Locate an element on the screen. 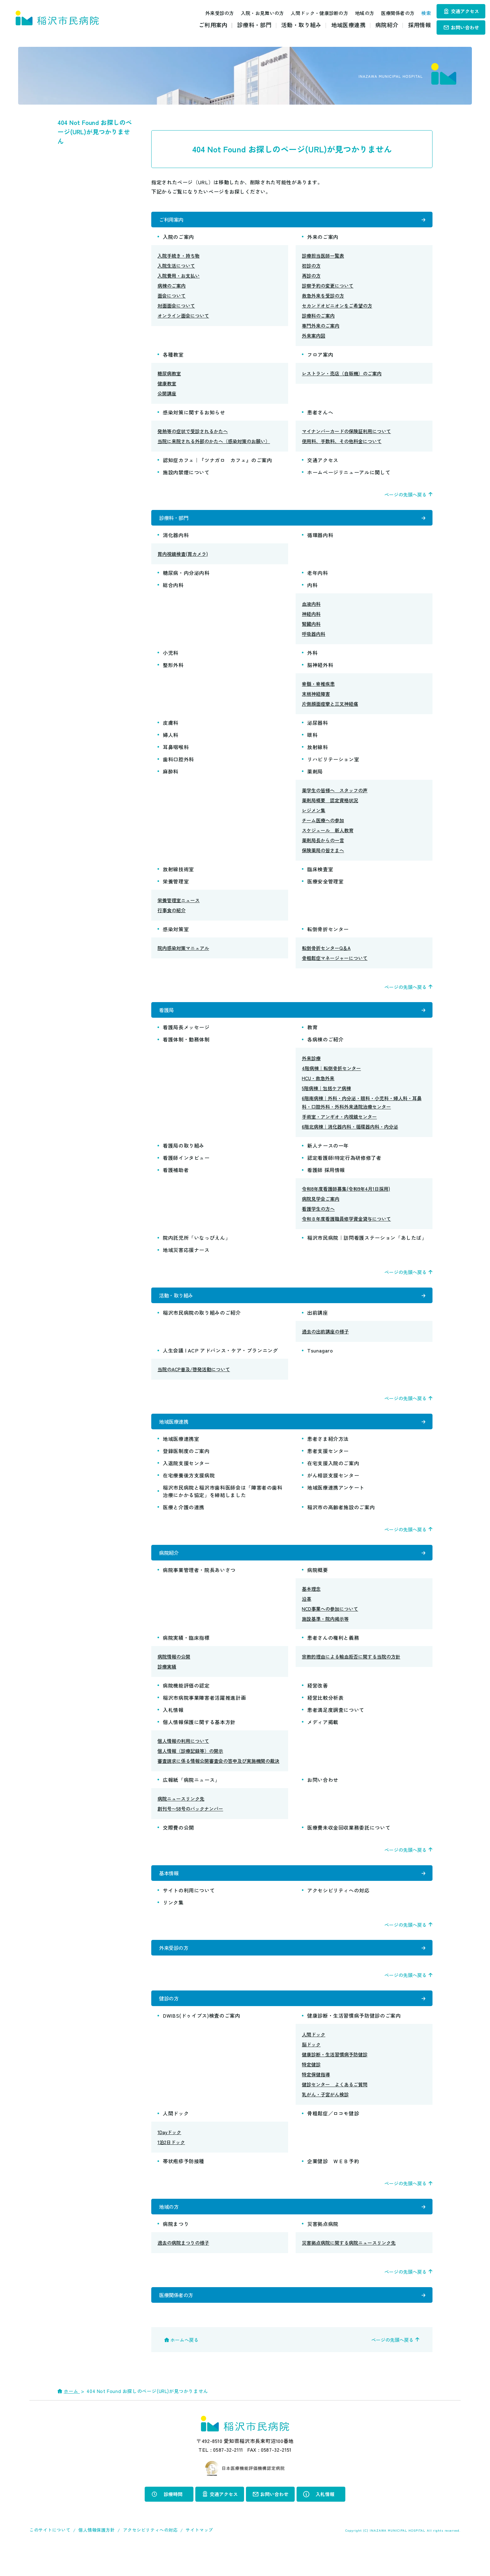 The width and height of the screenshot is (490, 2576). 出前講座 is located at coordinates (317, 1322).